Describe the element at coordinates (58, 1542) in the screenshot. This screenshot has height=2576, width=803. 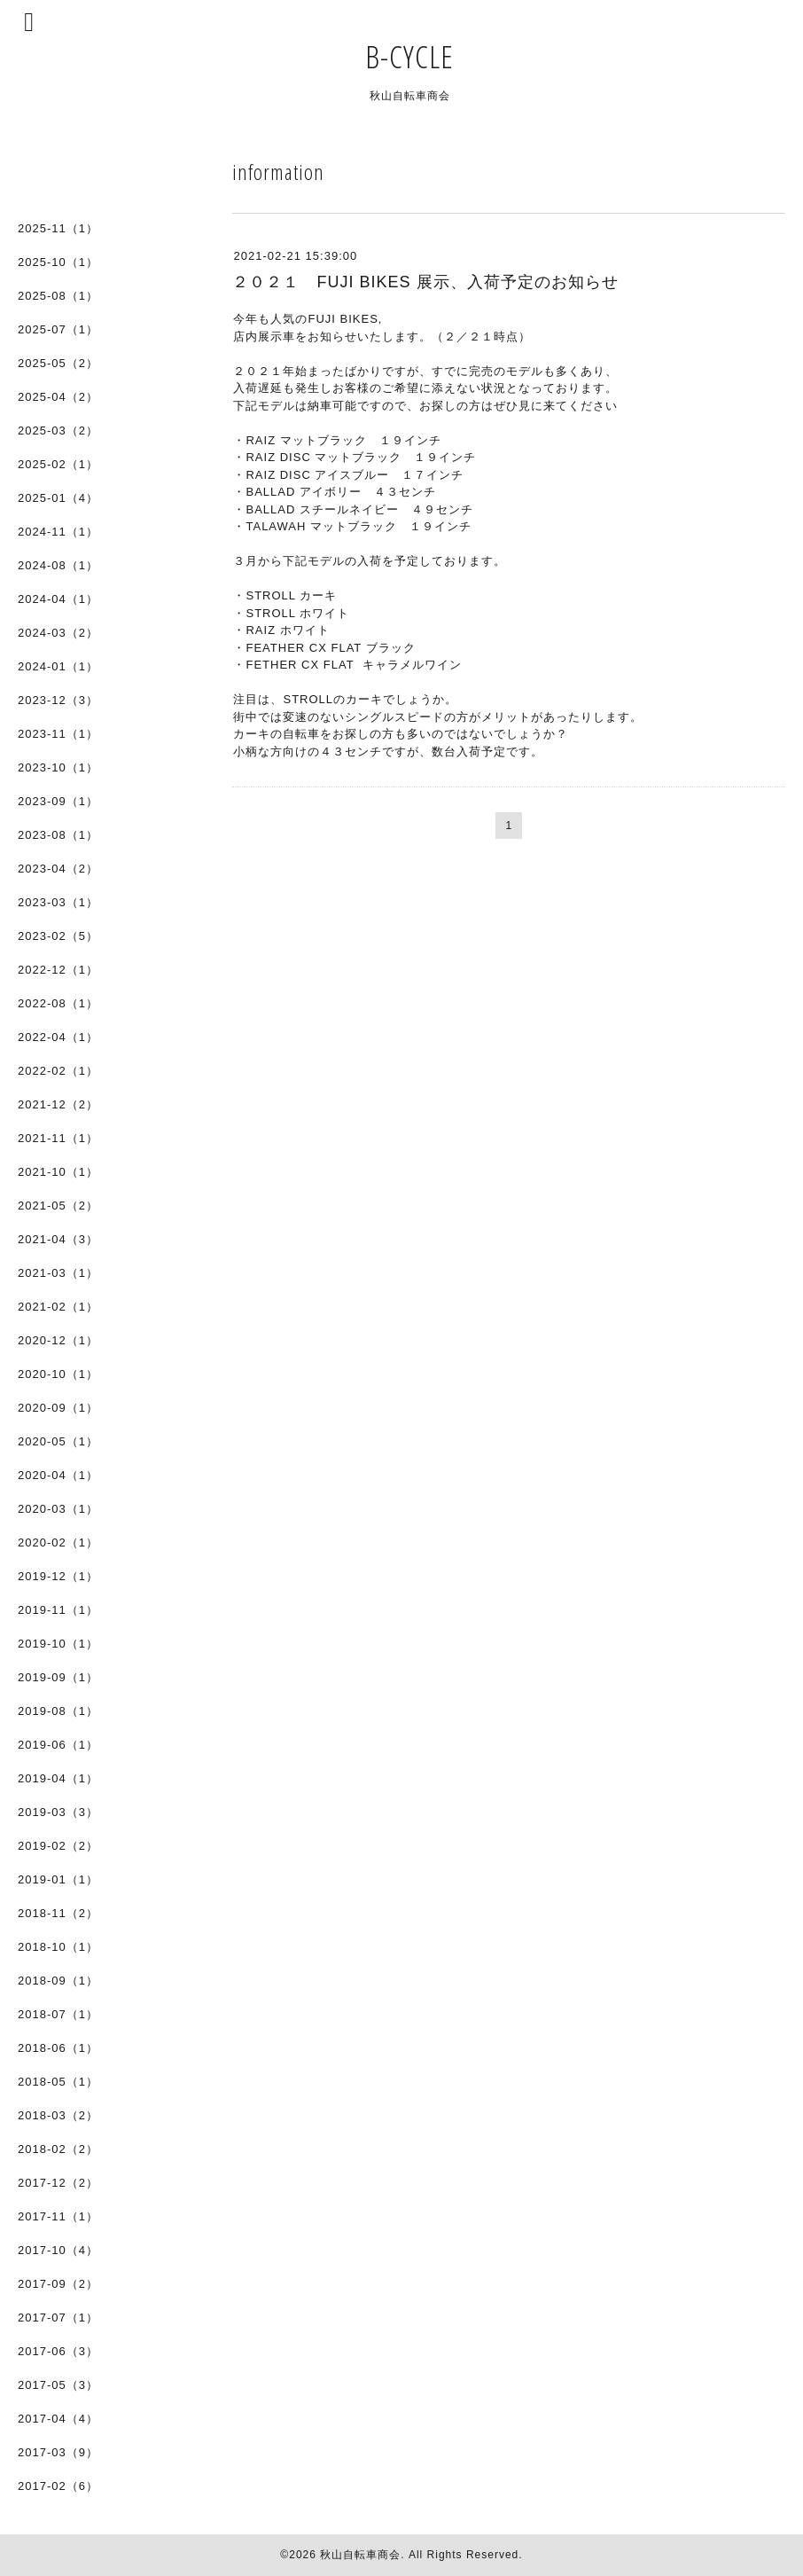
I see `2020-02（1）` at that location.